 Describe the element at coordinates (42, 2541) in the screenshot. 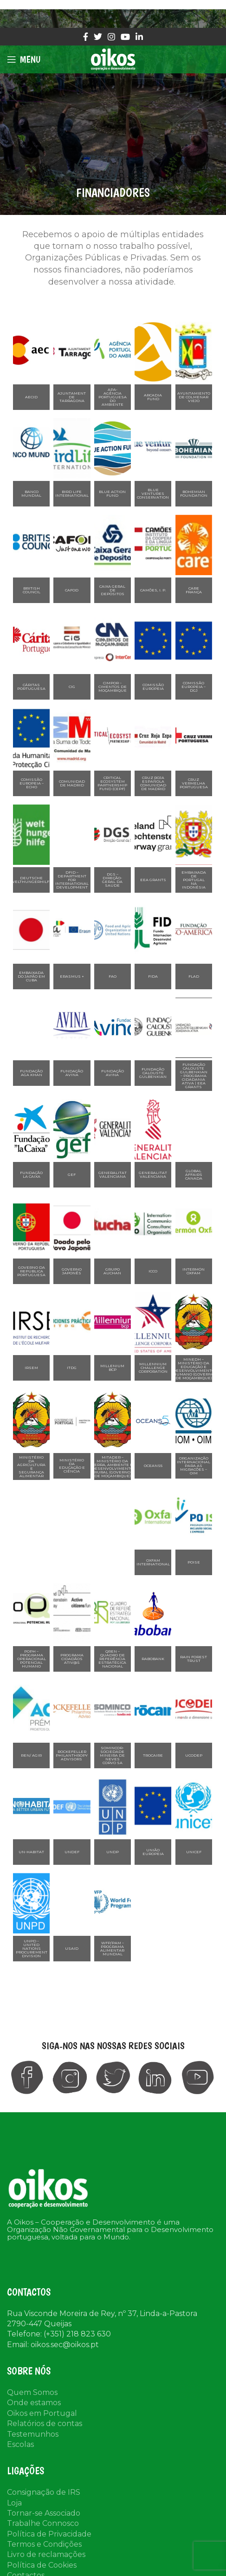

I see `Política de Cookies` at that location.